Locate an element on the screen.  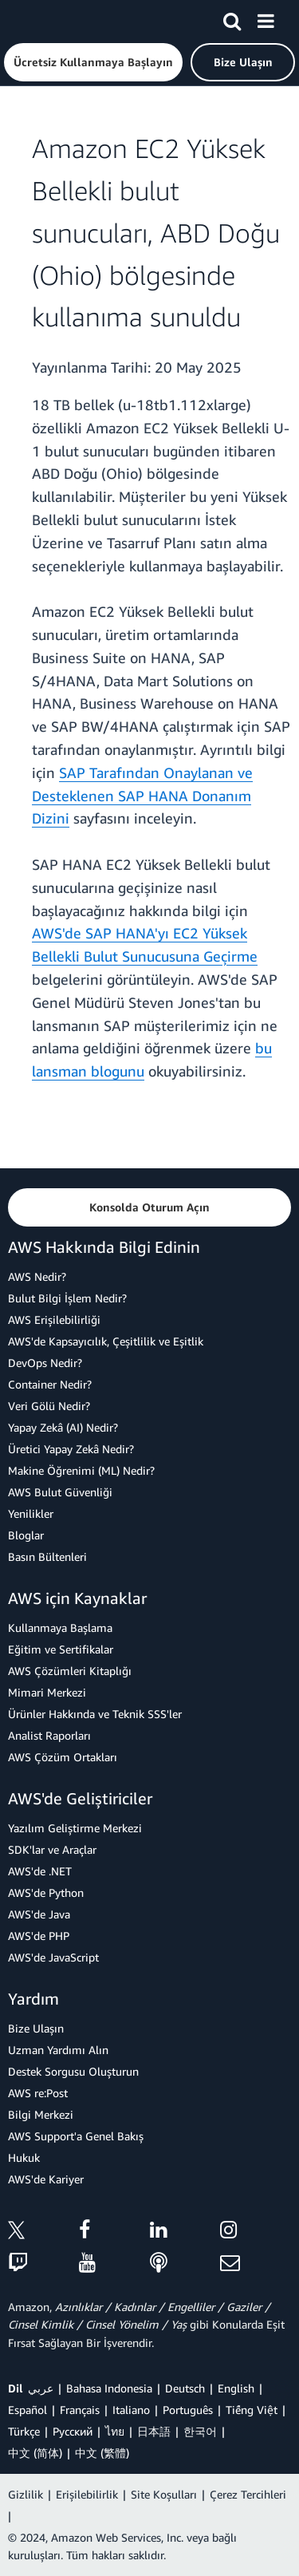
SDK'lar ve Araçlar is located at coordinates (52, 1849).